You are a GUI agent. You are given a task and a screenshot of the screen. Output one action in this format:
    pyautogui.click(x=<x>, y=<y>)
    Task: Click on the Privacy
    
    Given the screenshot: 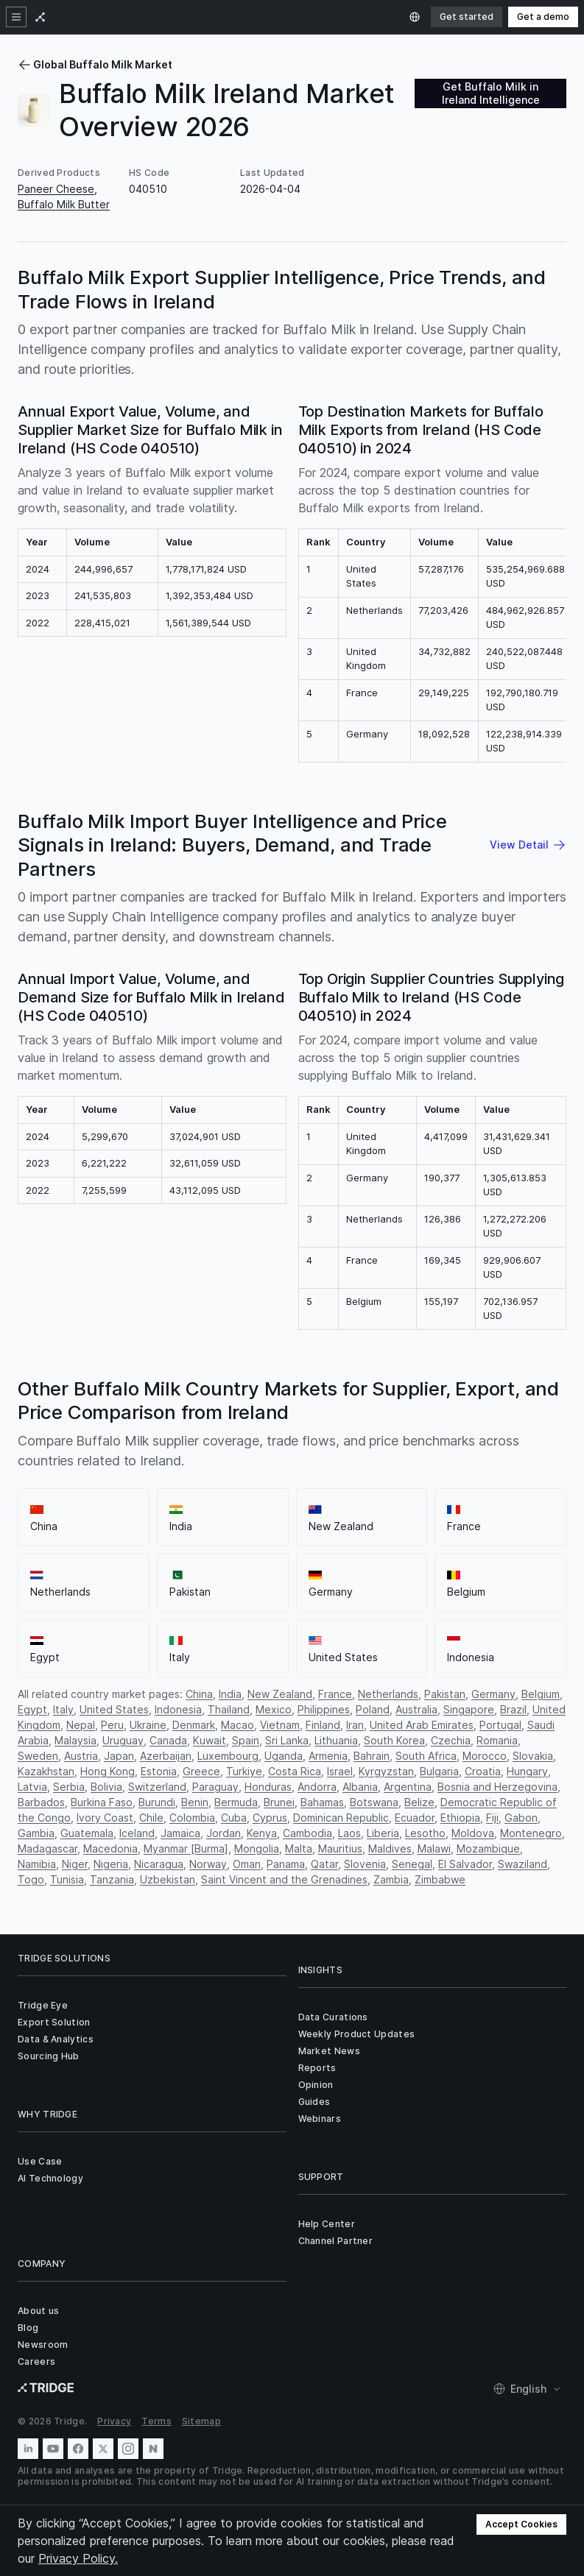 What is the action you would take?
    pyautogui.click(x=114, y=2421)
    